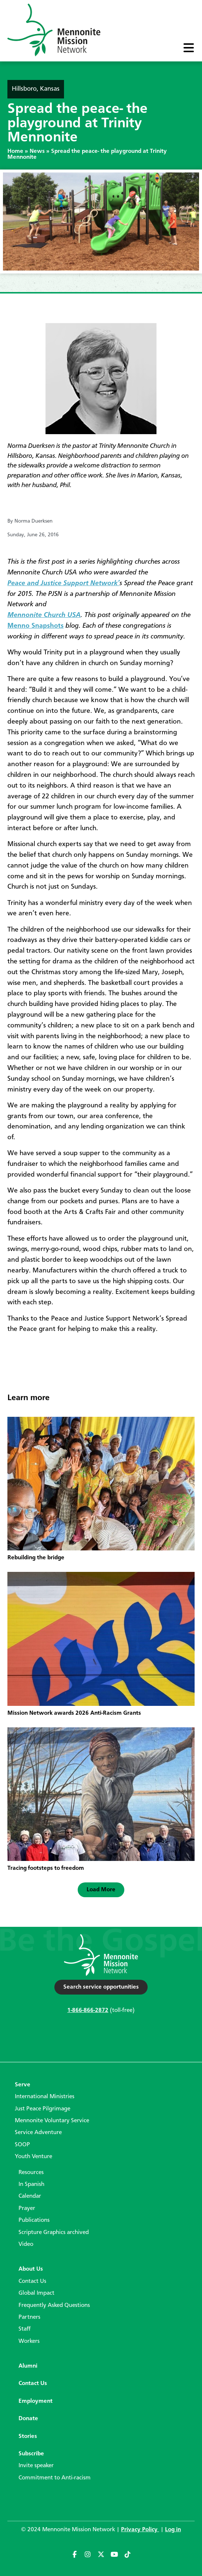 The width and height of the screenshot is (202, 2576). I want to click on Stories, so click(27, 2436).